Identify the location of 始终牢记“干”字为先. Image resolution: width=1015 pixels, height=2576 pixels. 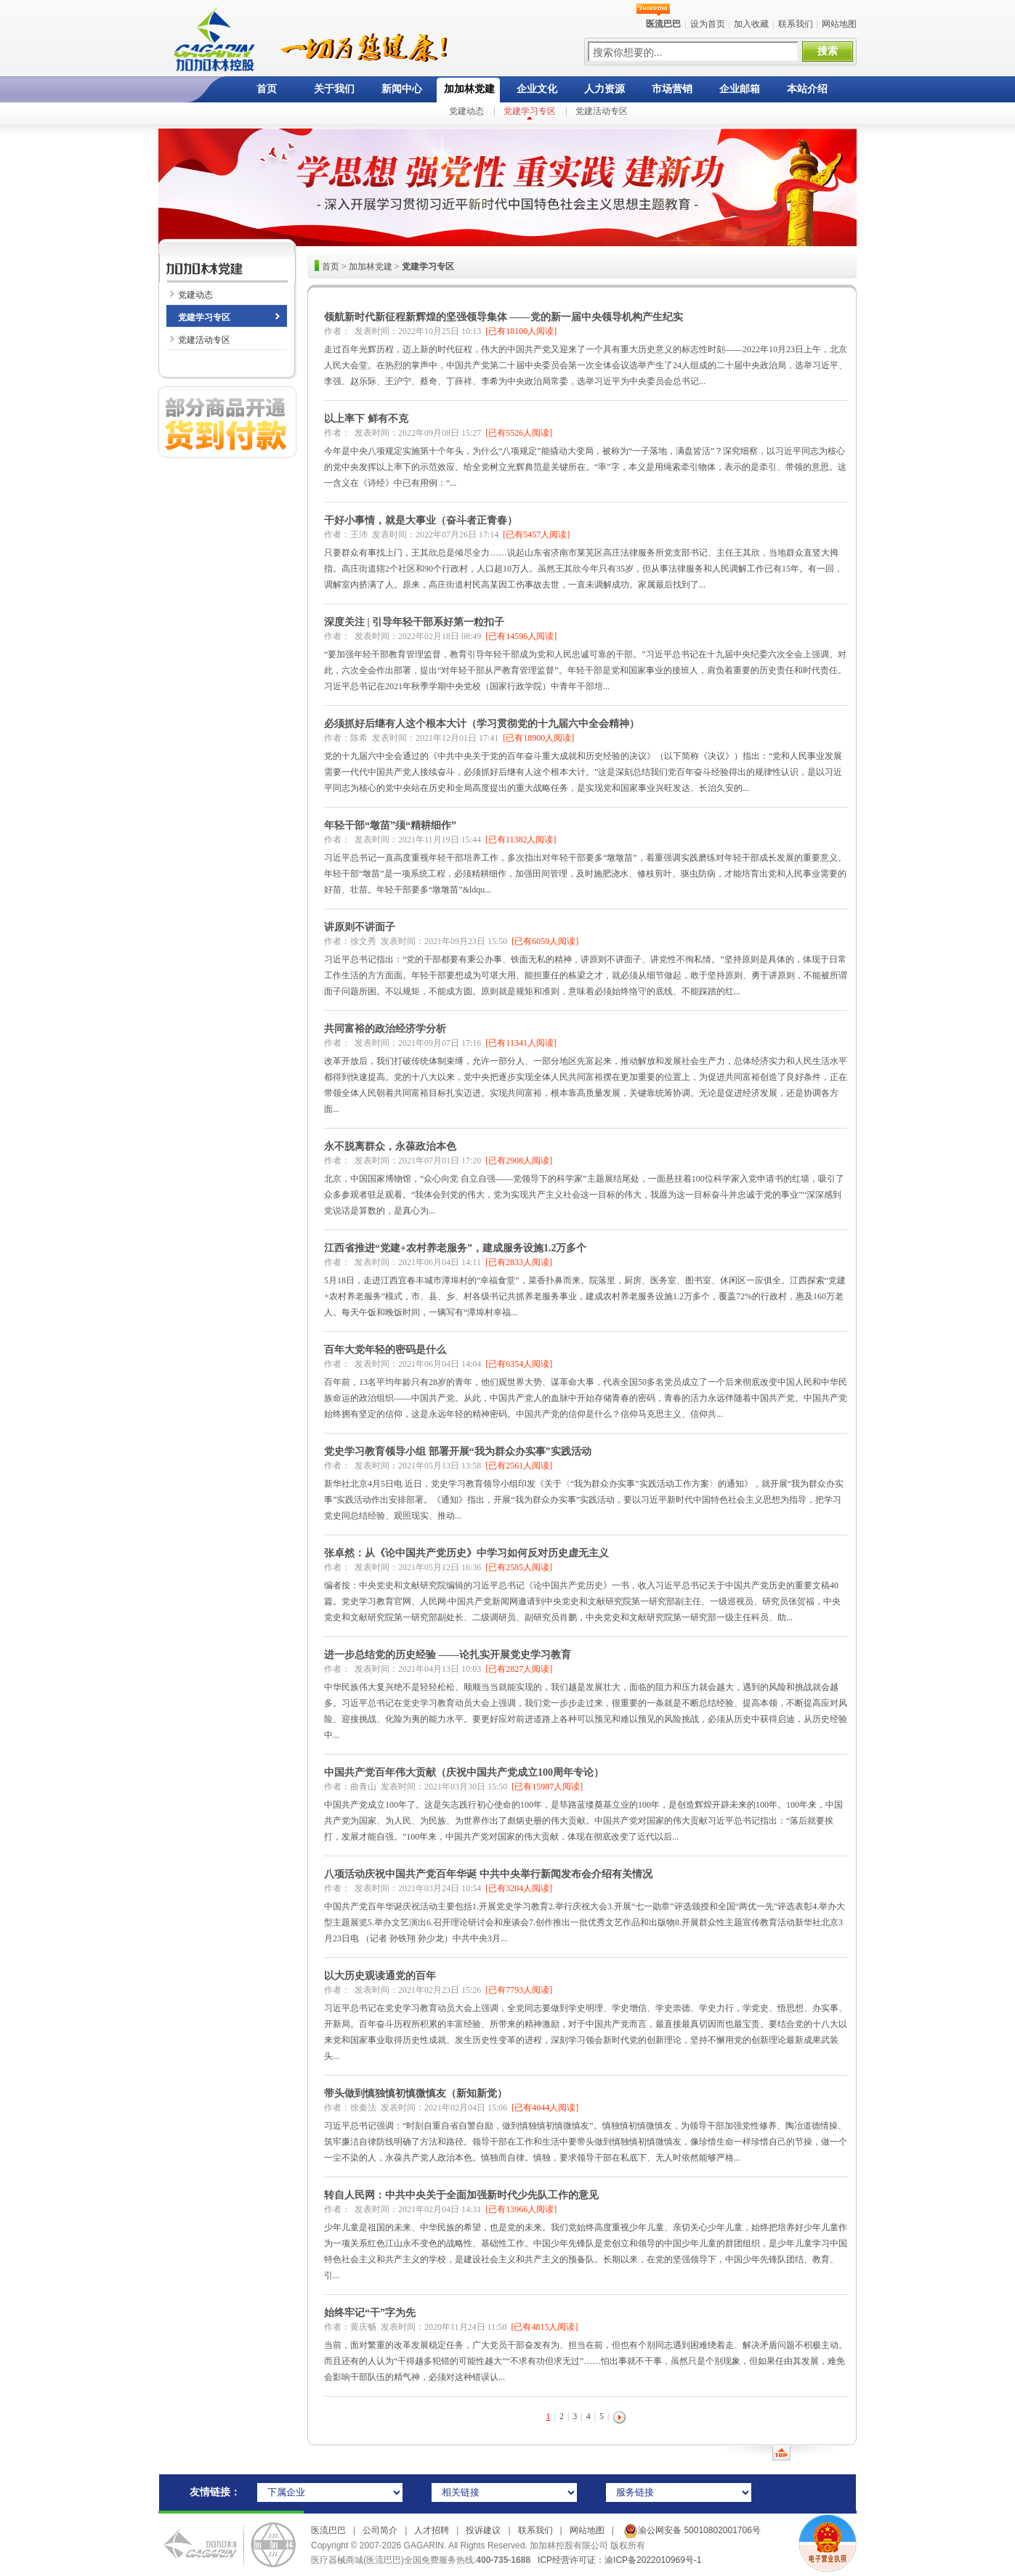
(370, 2312).